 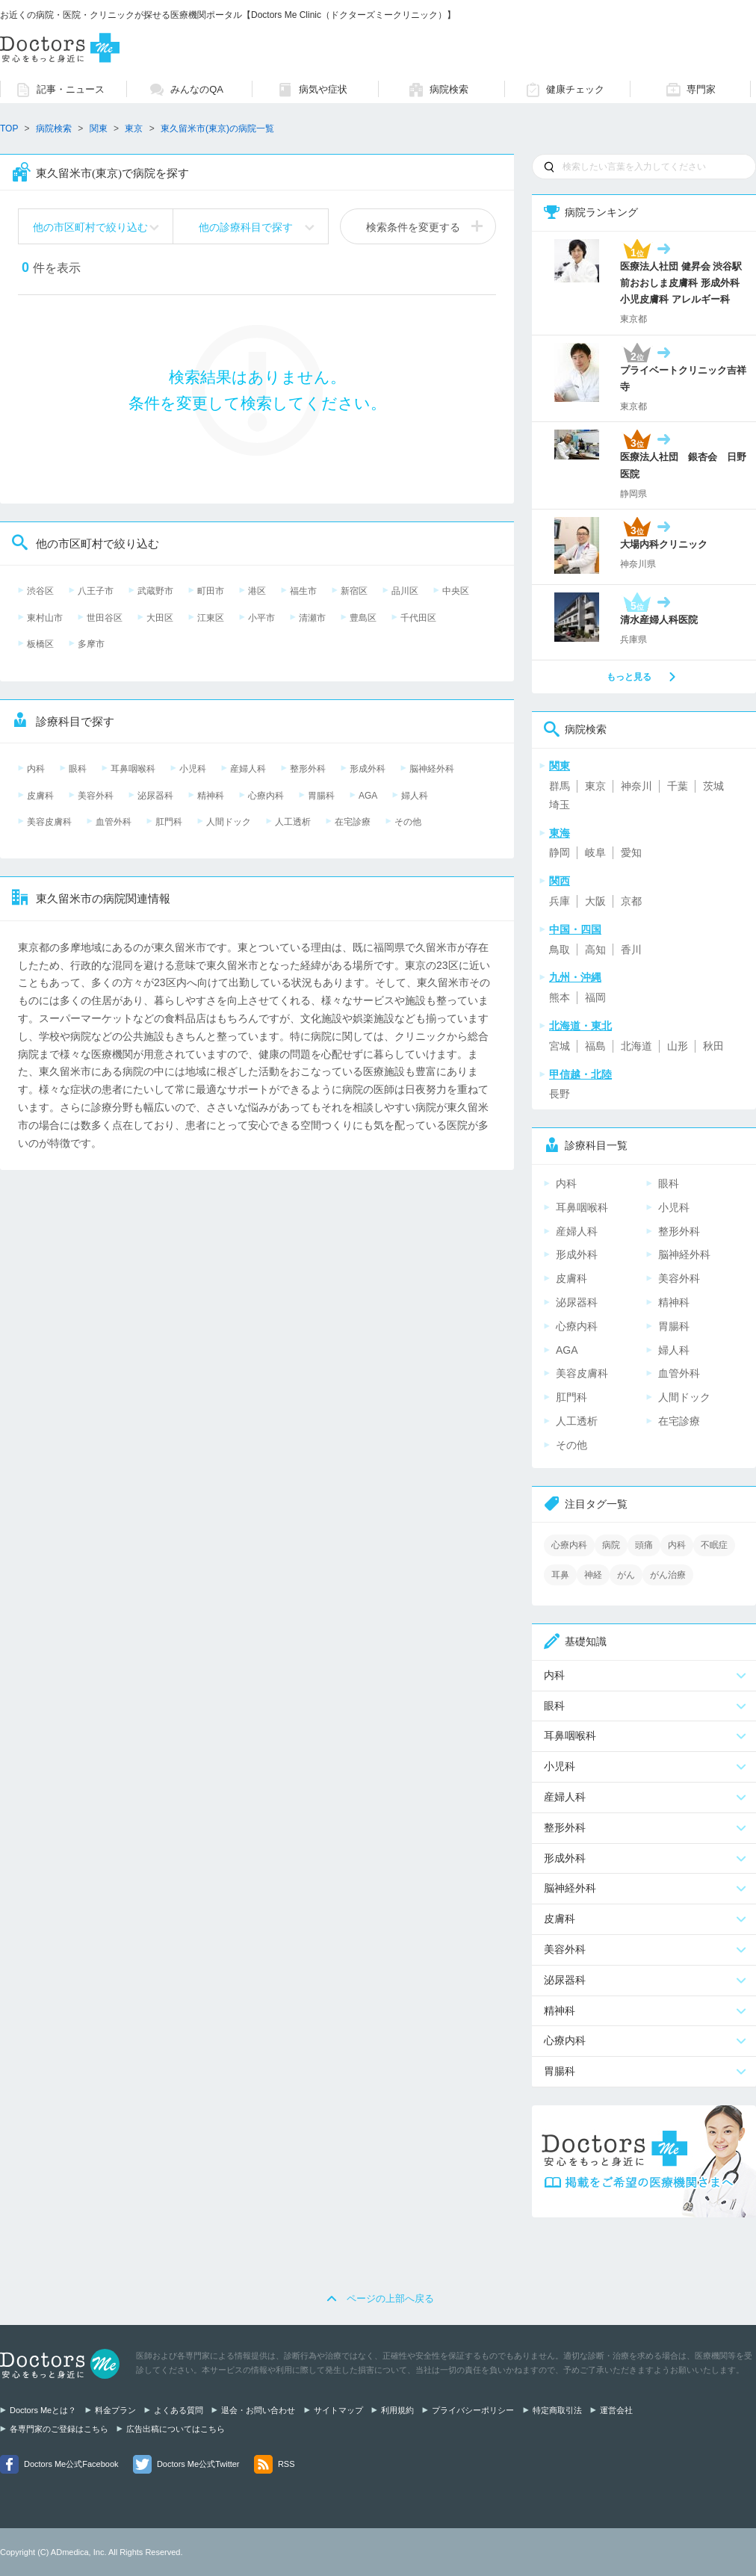 I want to click on 板橋区, so click(x=40, y=644).